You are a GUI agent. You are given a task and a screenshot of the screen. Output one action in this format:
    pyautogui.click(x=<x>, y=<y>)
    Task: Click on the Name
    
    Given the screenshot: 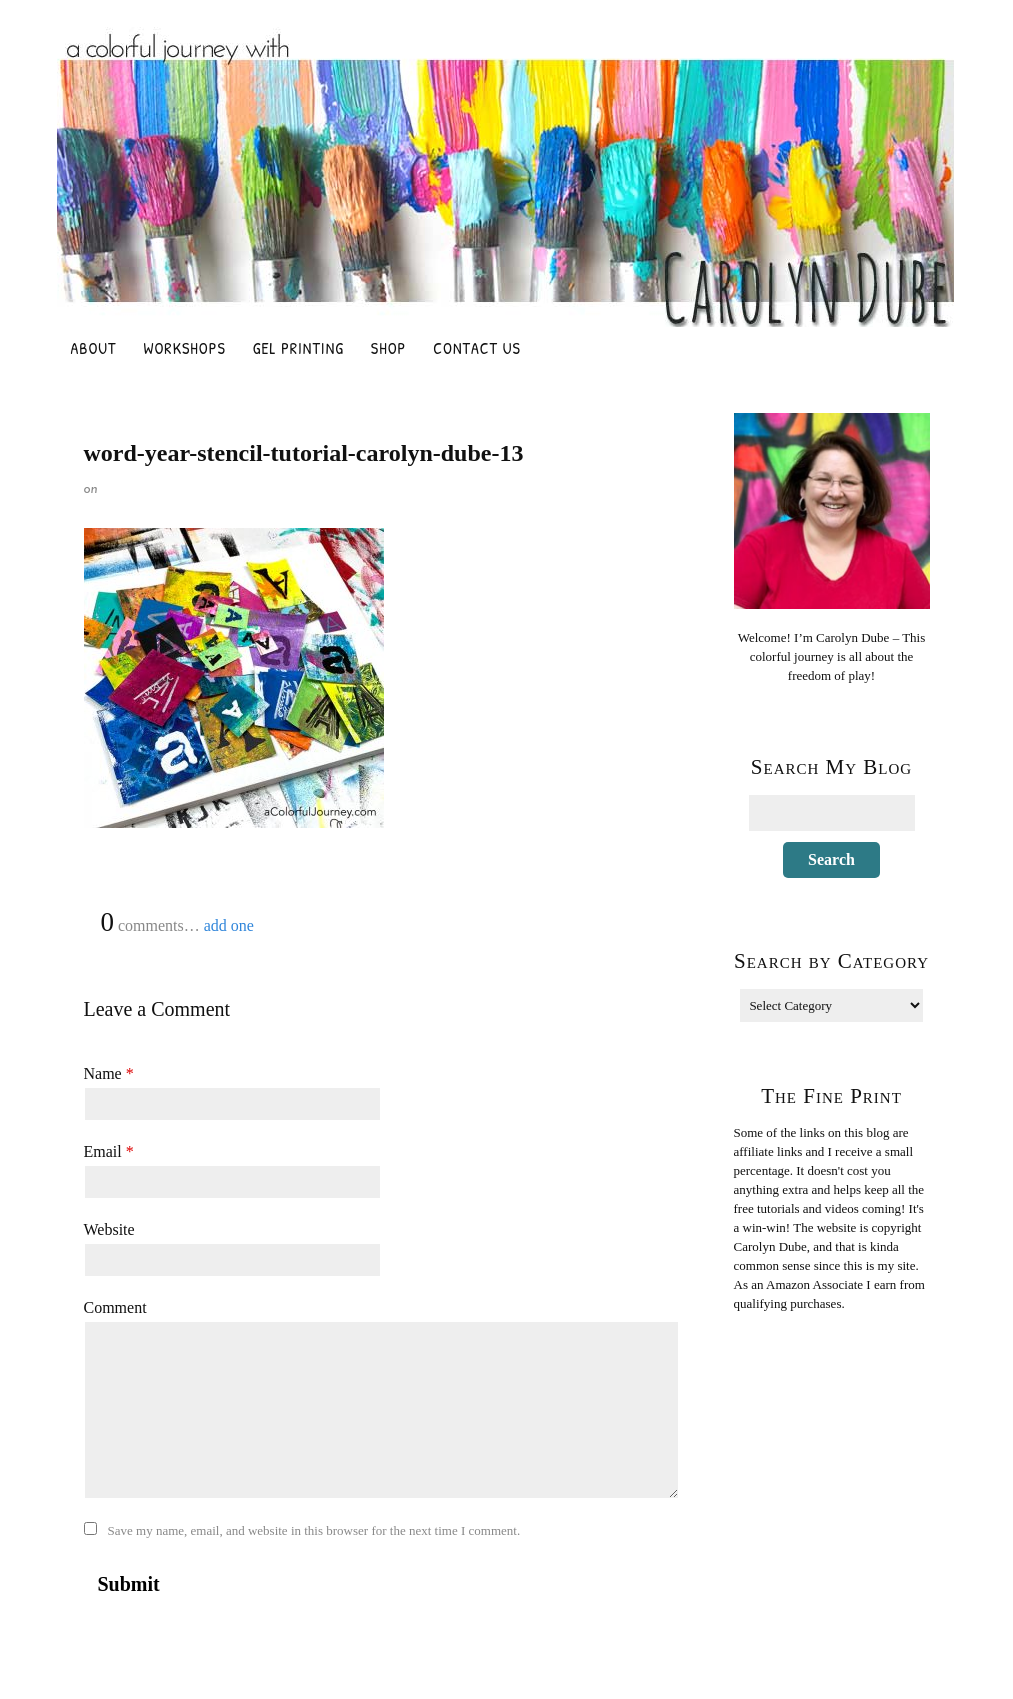 What is the action you would take?
    pyautogui.click(x=109, y=1073)
    